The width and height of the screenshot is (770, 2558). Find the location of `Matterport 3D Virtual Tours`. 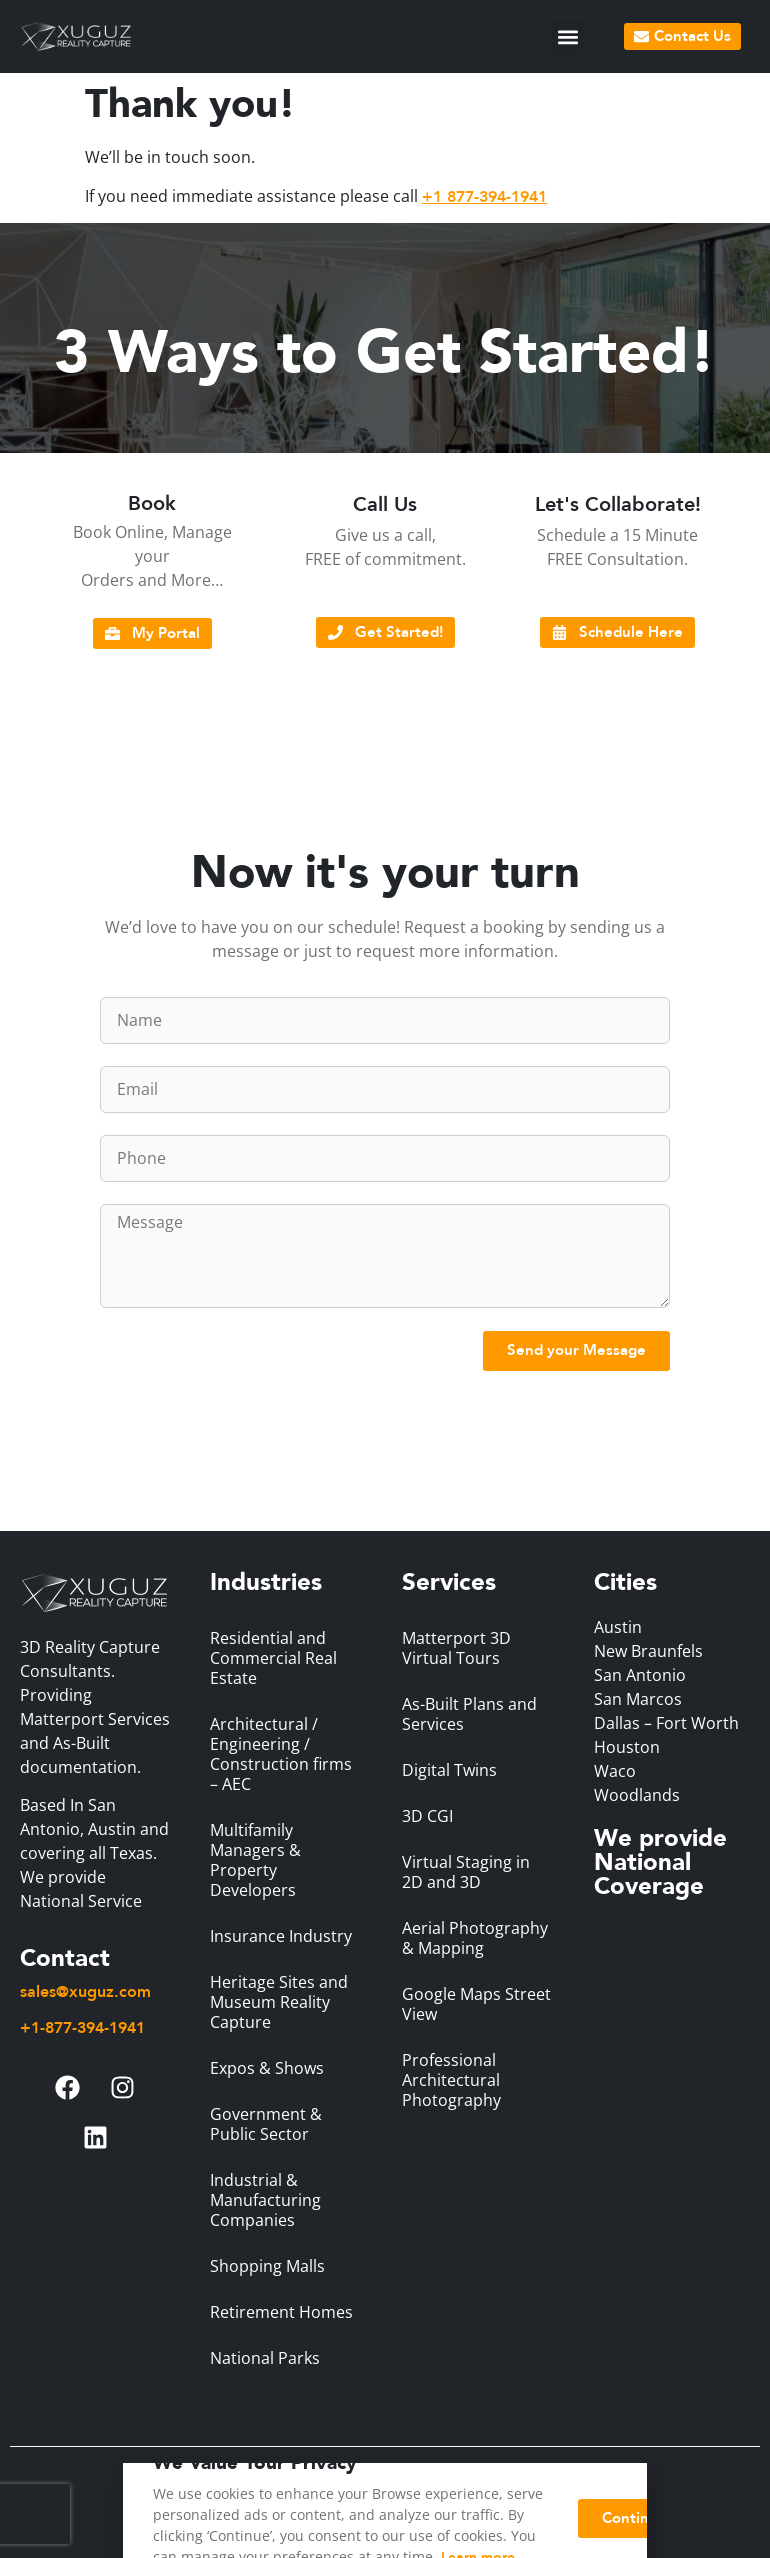

Matterport 3D Virtual Tours is located at coordinates (456, 1648).